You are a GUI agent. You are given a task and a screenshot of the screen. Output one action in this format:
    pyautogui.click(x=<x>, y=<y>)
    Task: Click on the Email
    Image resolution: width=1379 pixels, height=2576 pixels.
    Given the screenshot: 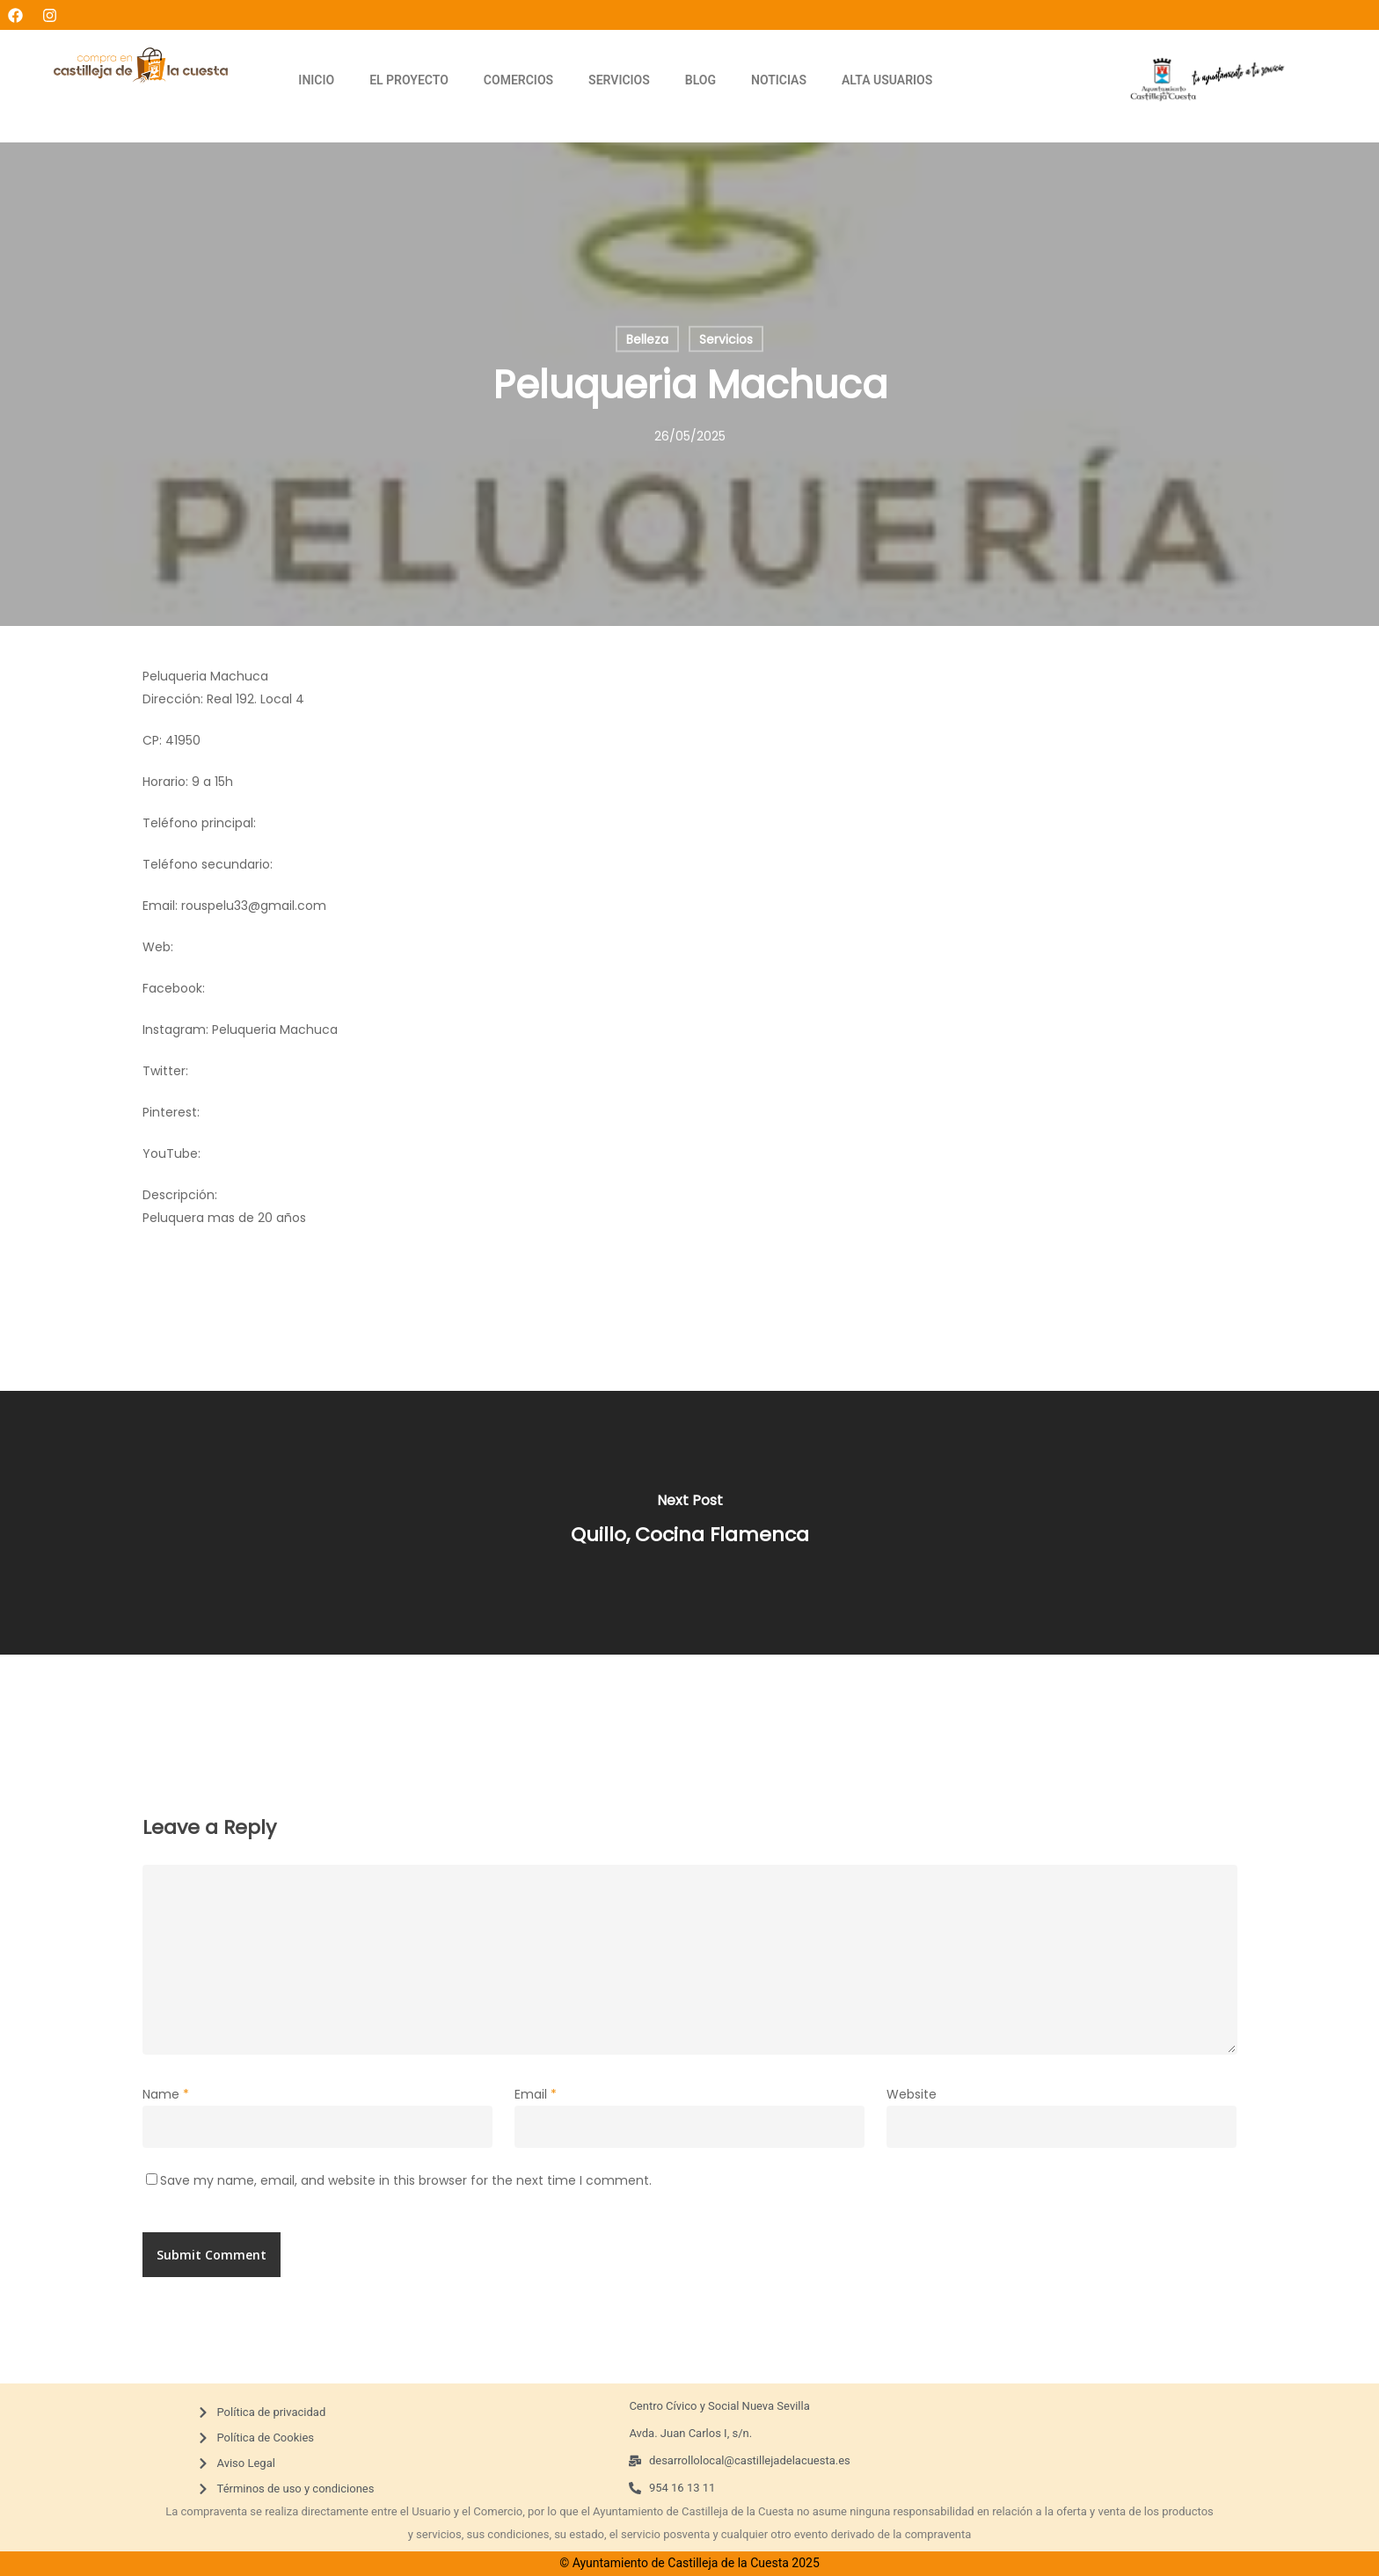 What is the action you would take?
    pyautogui.click(x=535, y=2094)
    